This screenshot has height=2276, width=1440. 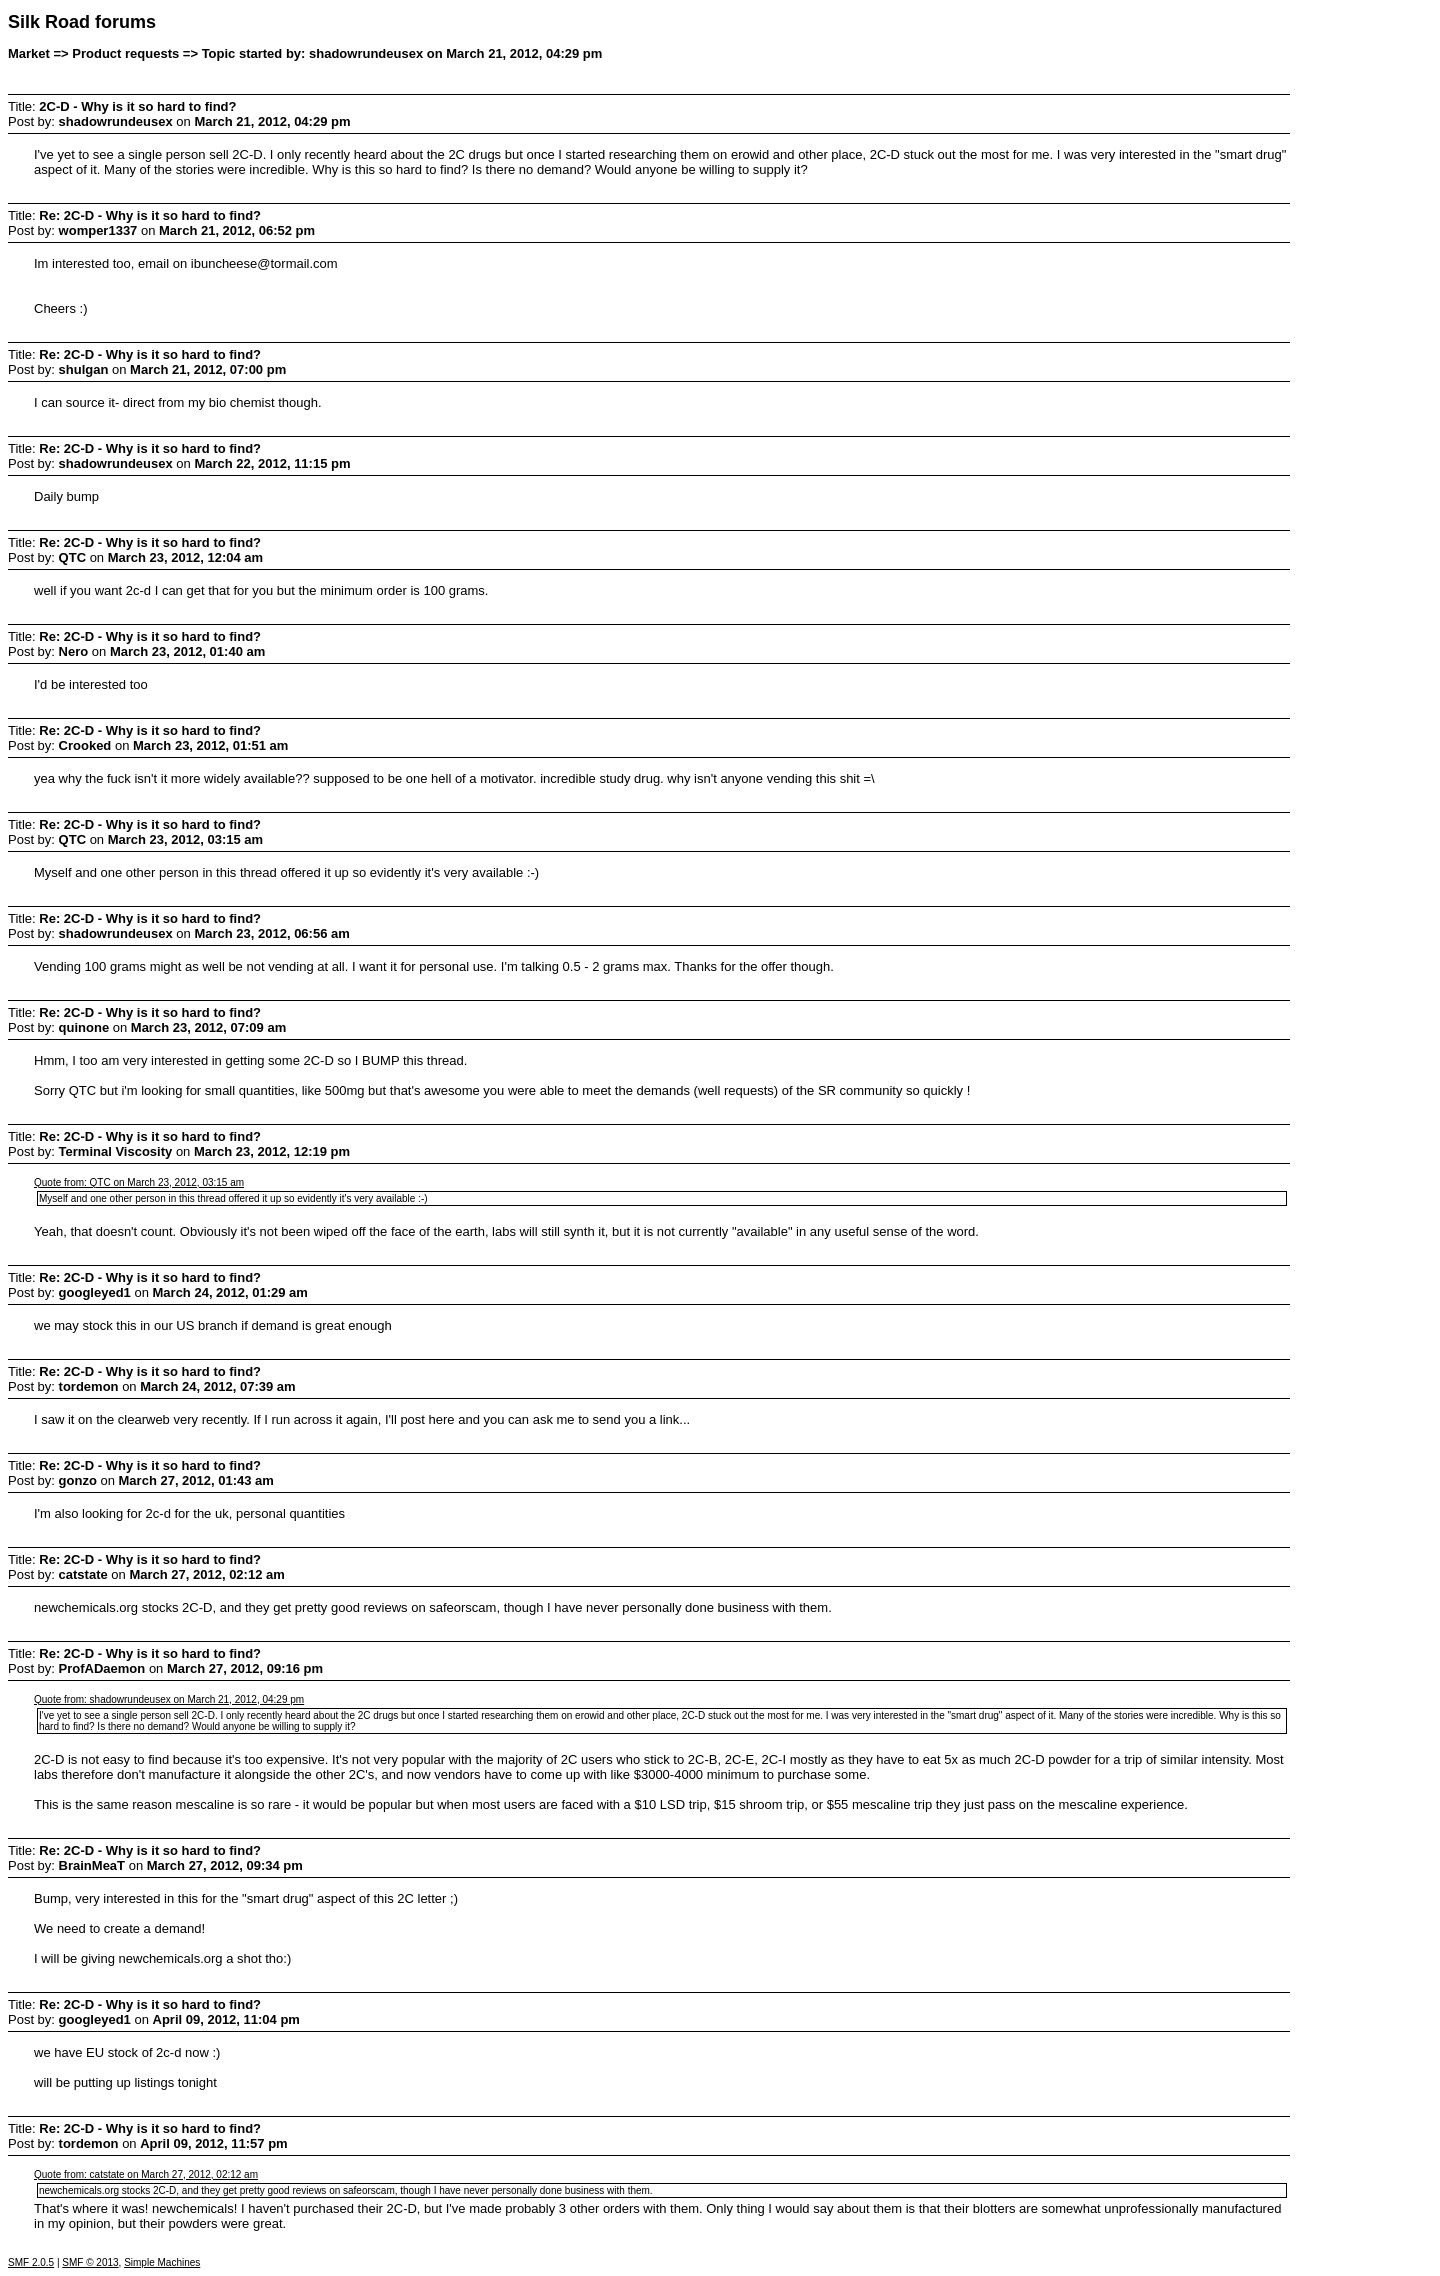 I want to click on Quote from: shadowrundeusex on March 21, 2012, 04:29 pm, so click(x=169, y=1699).